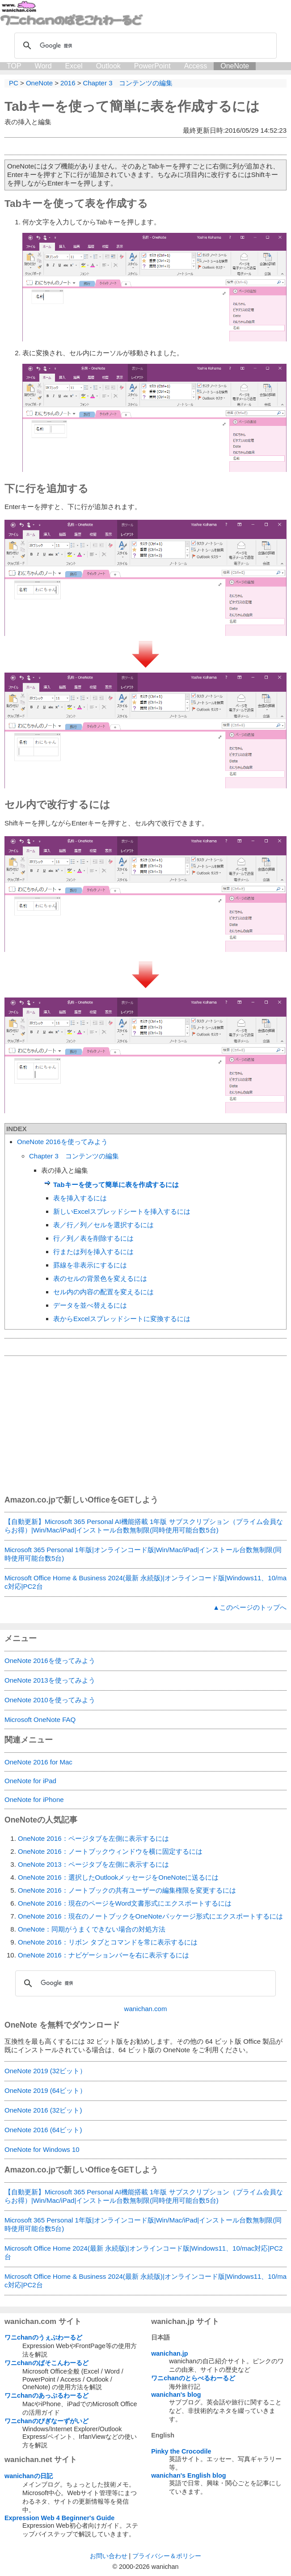  I want to click on OneNote 2010を使ってみよう, so click(49, 1700).